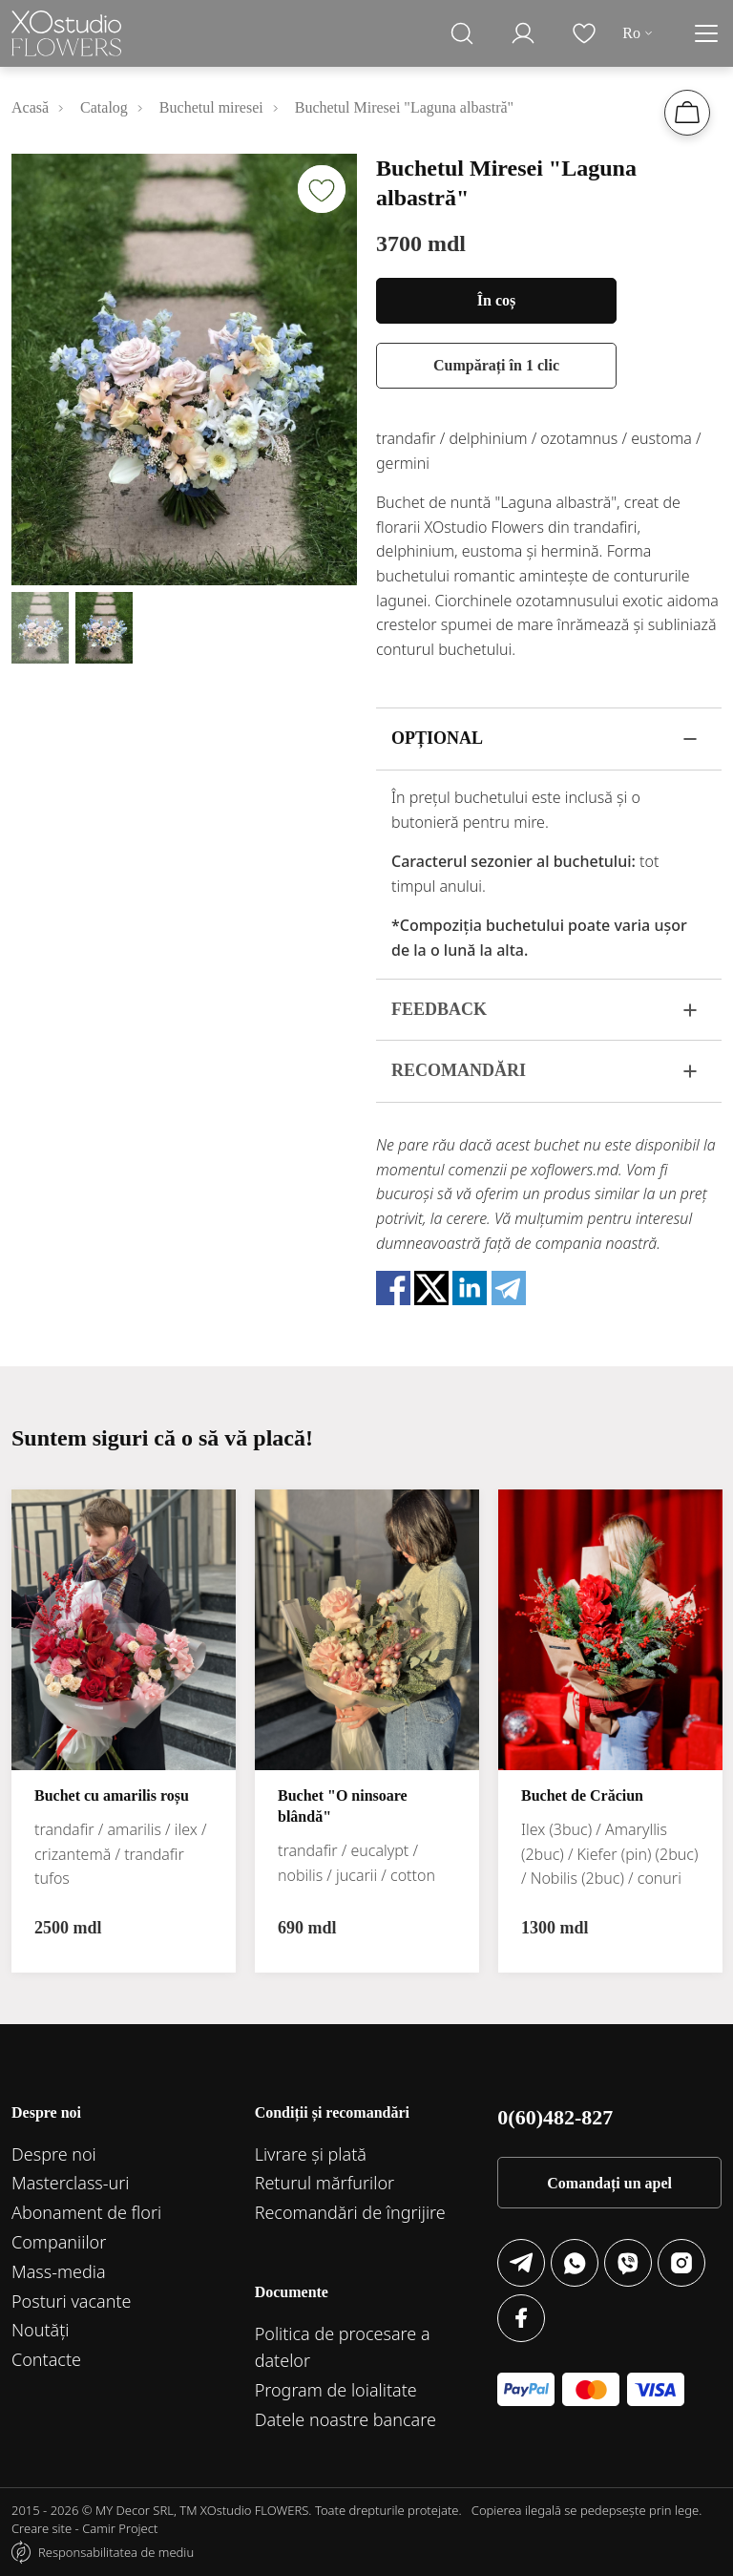 Image resolution: width=733 pixels, height=2576 pixels. Describe the element at coordinates (310, 2154) in the screenshot. I see `Livrare și plată` at that location.